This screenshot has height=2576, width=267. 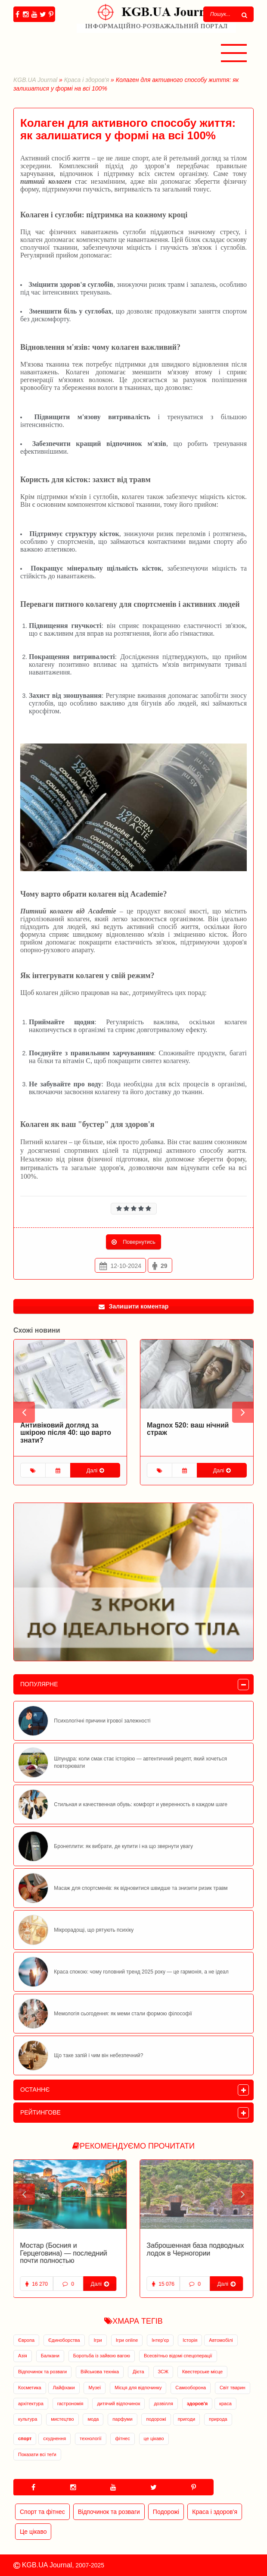 What do you see at coordinates (62, 2419) in the screenshot?
I see `мистецтво` at bounding box center [62, 2419].